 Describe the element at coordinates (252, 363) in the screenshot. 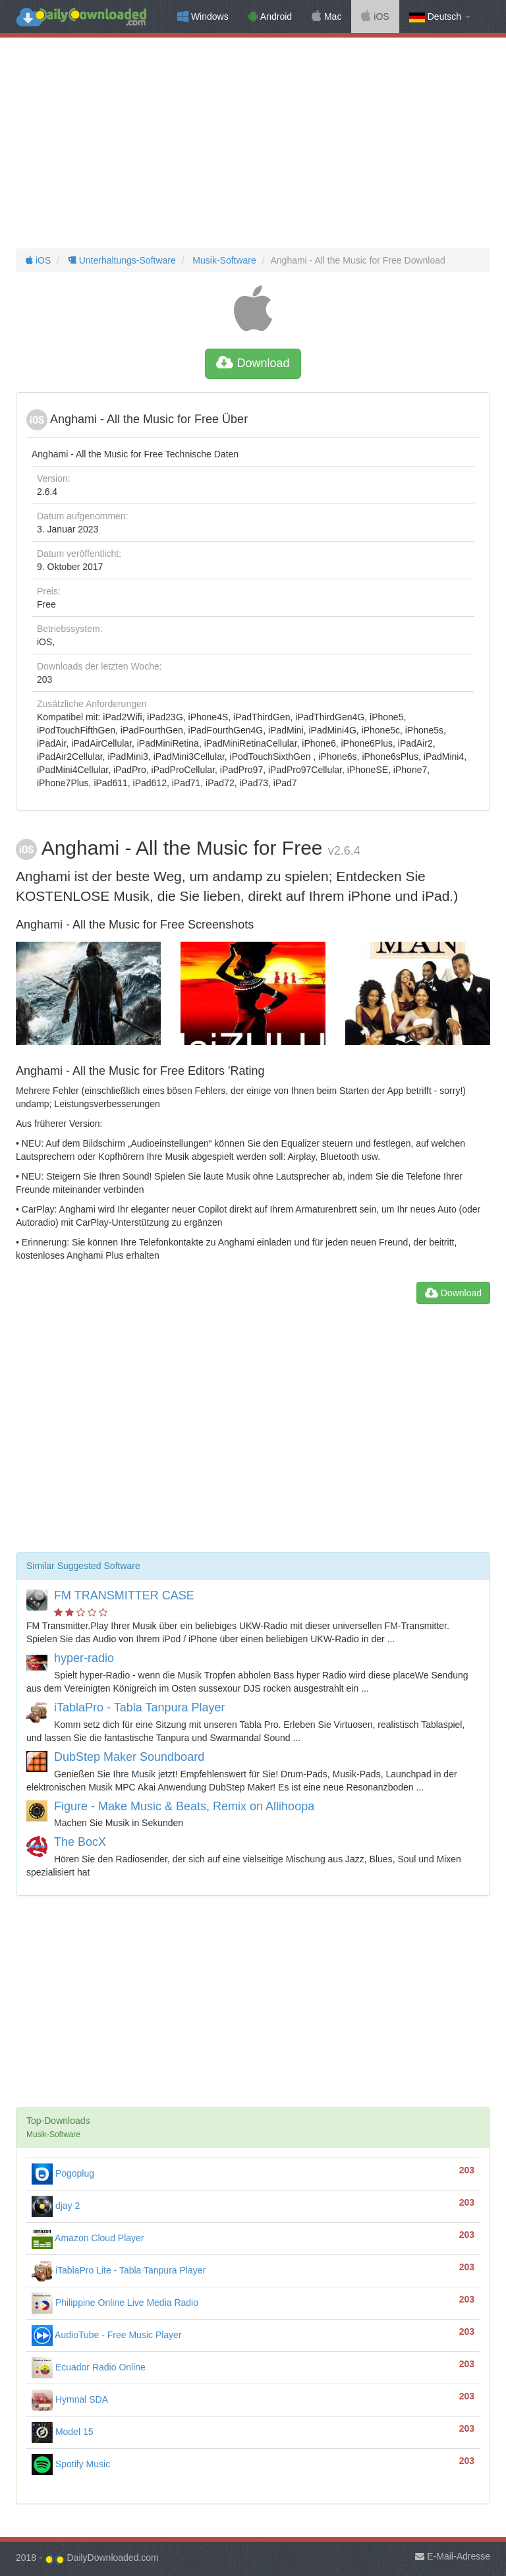

I see `Download` at that location.